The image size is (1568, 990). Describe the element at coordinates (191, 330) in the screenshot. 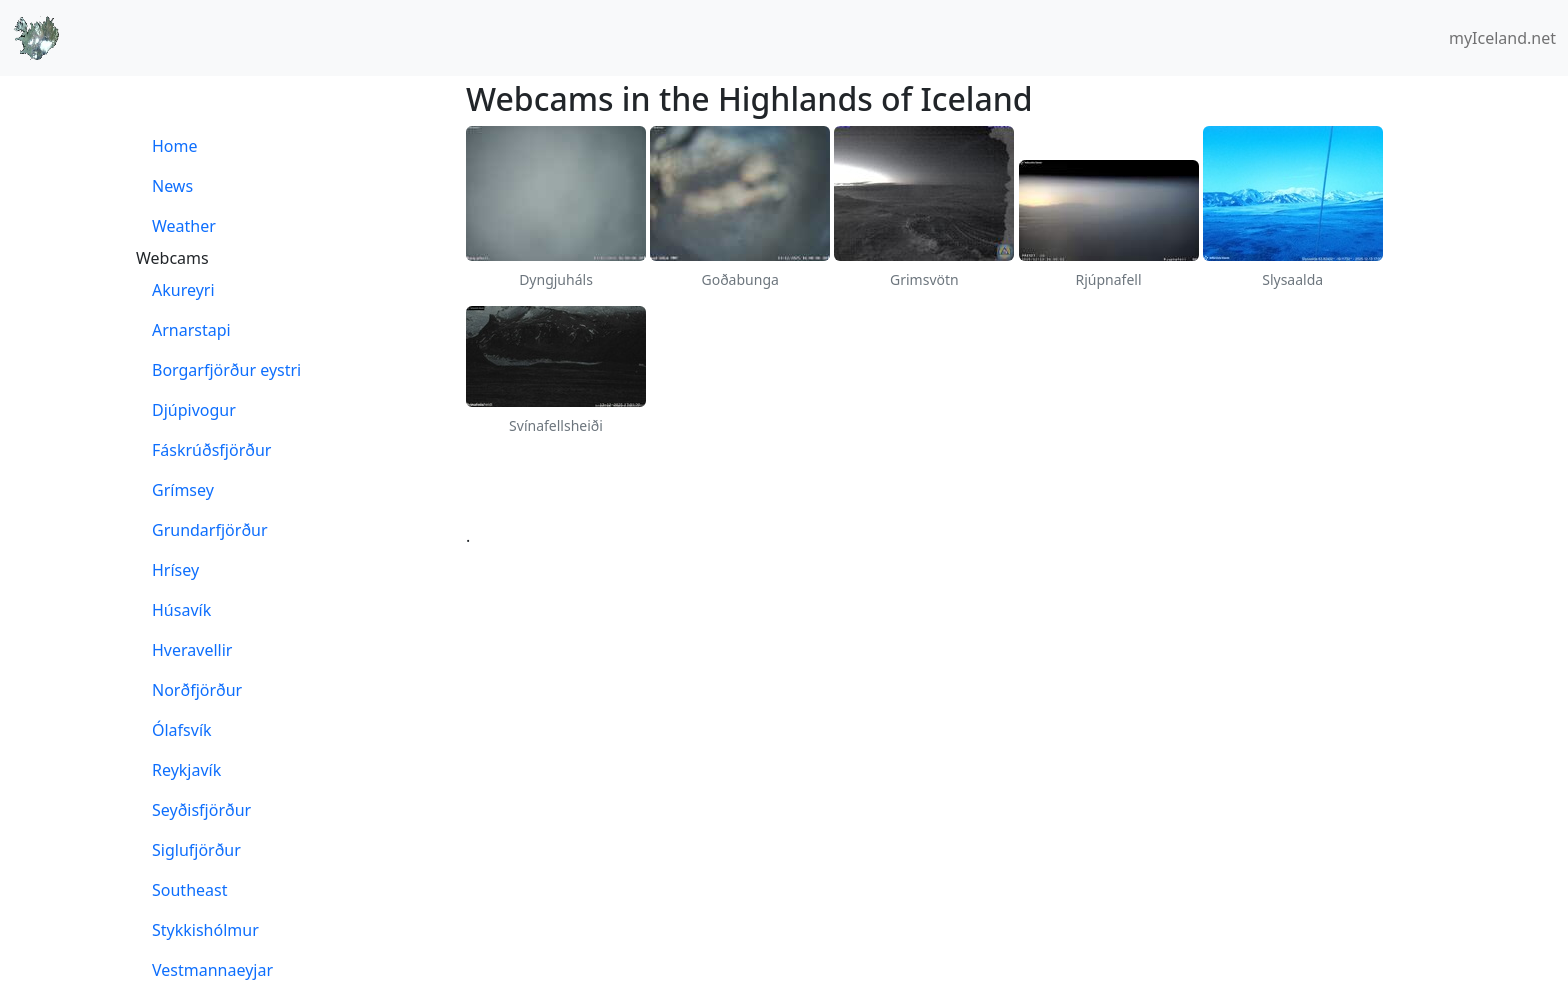

I see `Arnarstapi` at that location.